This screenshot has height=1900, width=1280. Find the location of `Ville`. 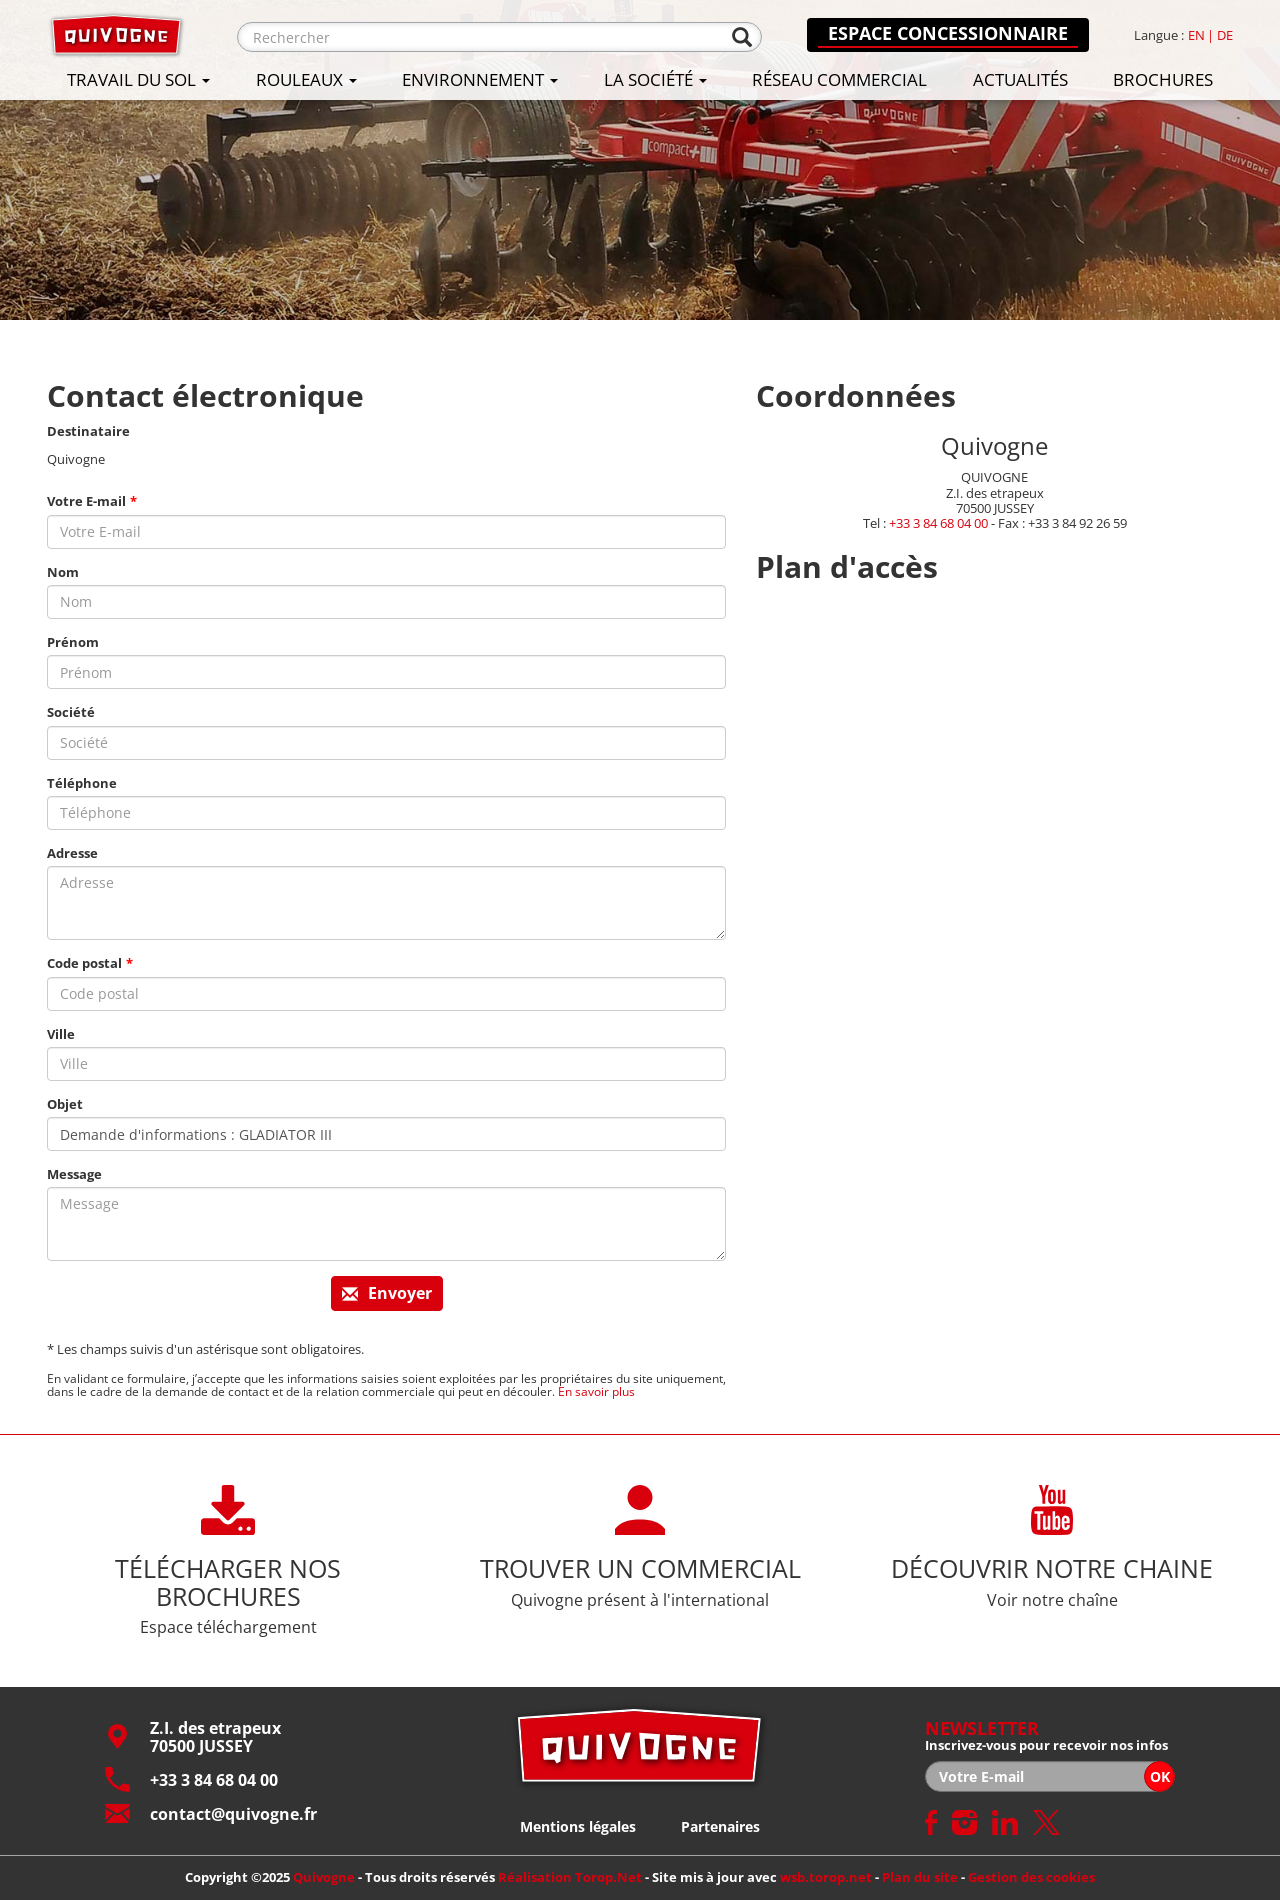

Ville is located at coordinates (61, 1034).